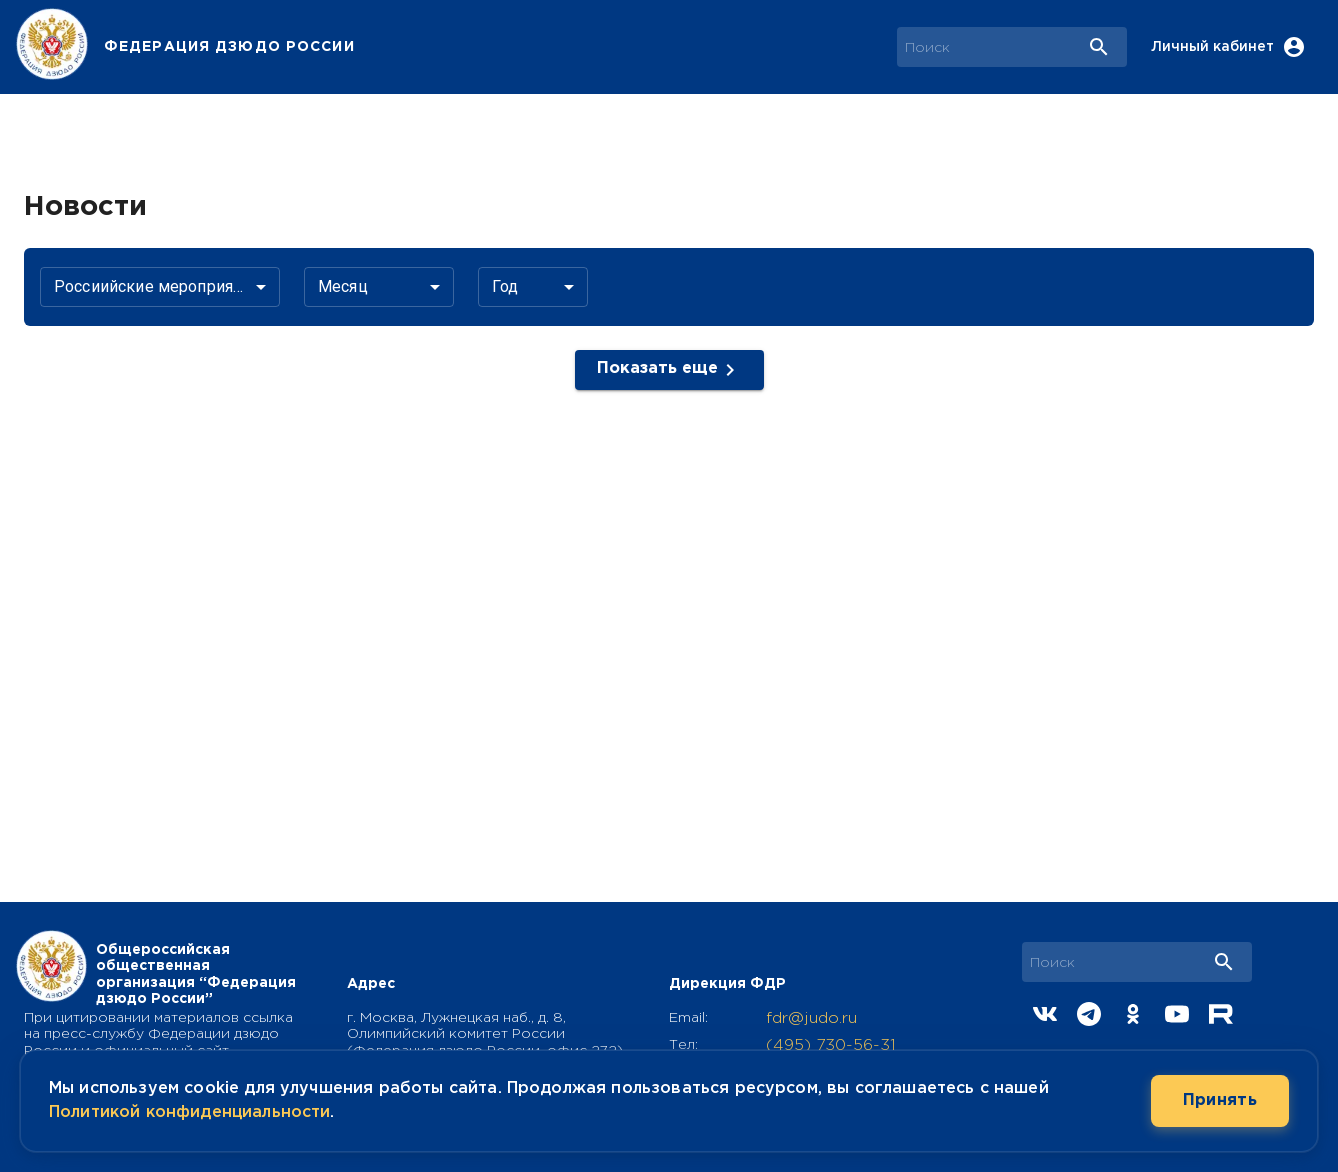 This screenshot has height=1172, width=1338. What do you see at coordinates (189, 1112) in the screenshot?
I see `Политикой конфиденциальности` at bounding box center [189, 1112].